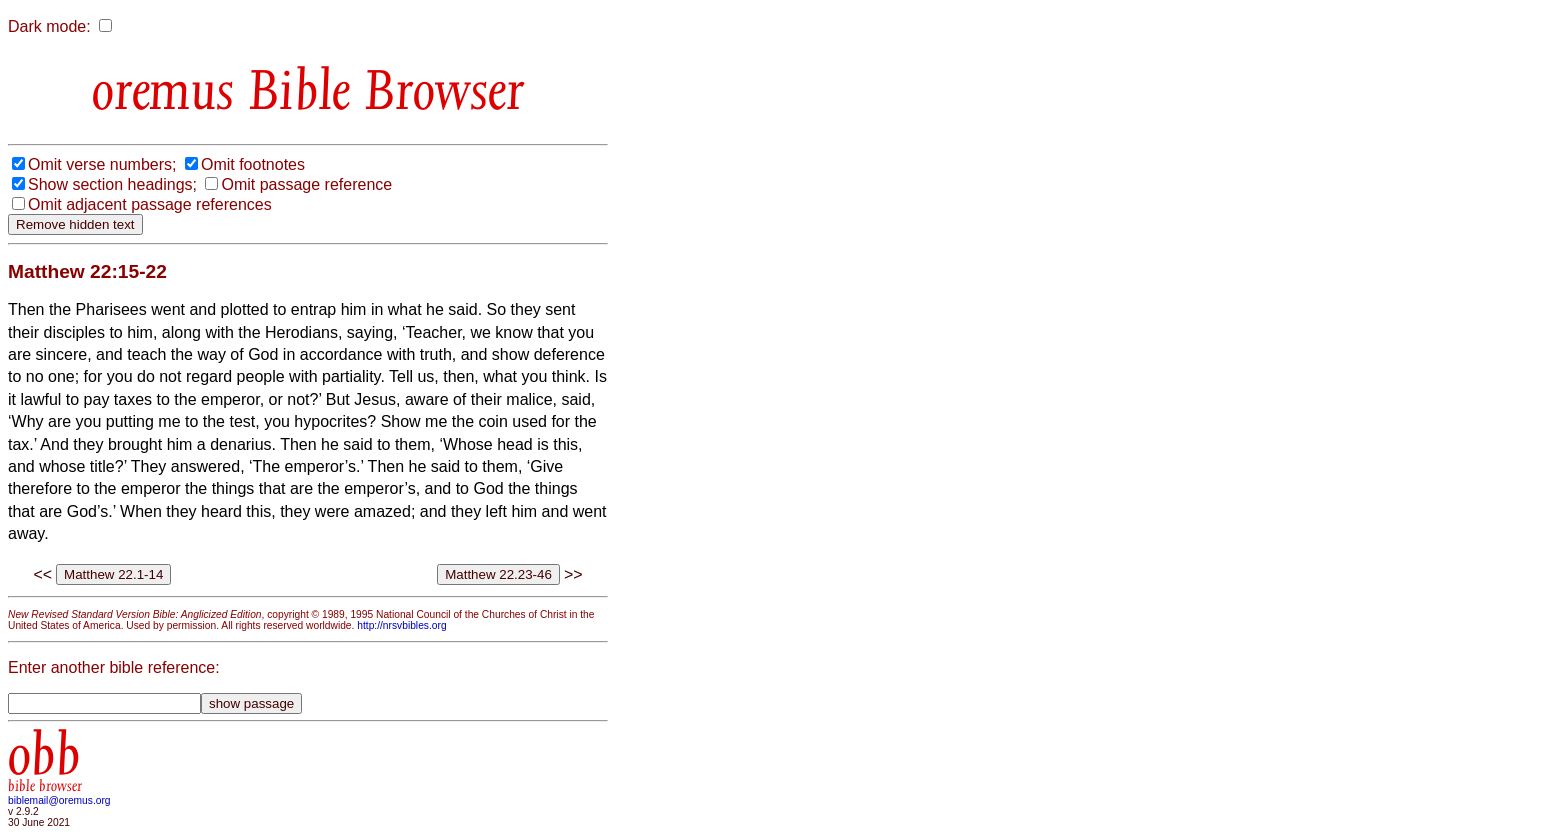 Image resolution: width=1568 pixels, height=838 pixels. What do you see at coordinates (102, 164) in the screenshot?
I see `Omit verse numbers;` at bounding box center [102, 164].